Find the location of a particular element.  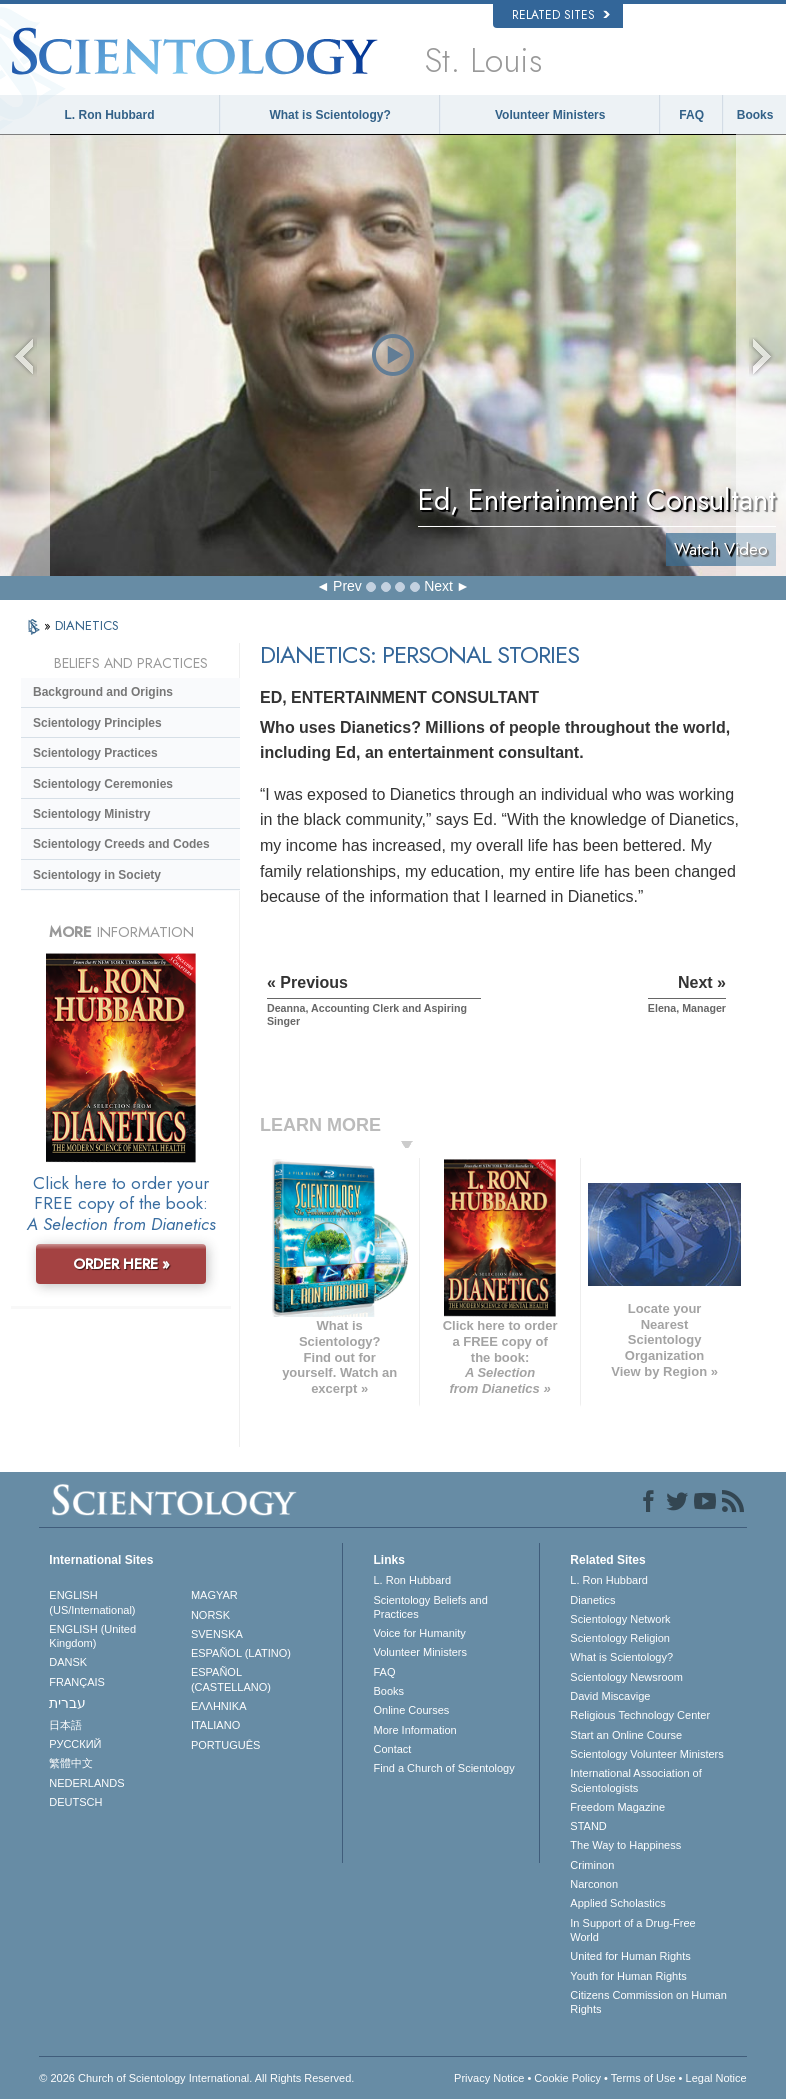

ITALIANO is located at coordinates (215, 1725).